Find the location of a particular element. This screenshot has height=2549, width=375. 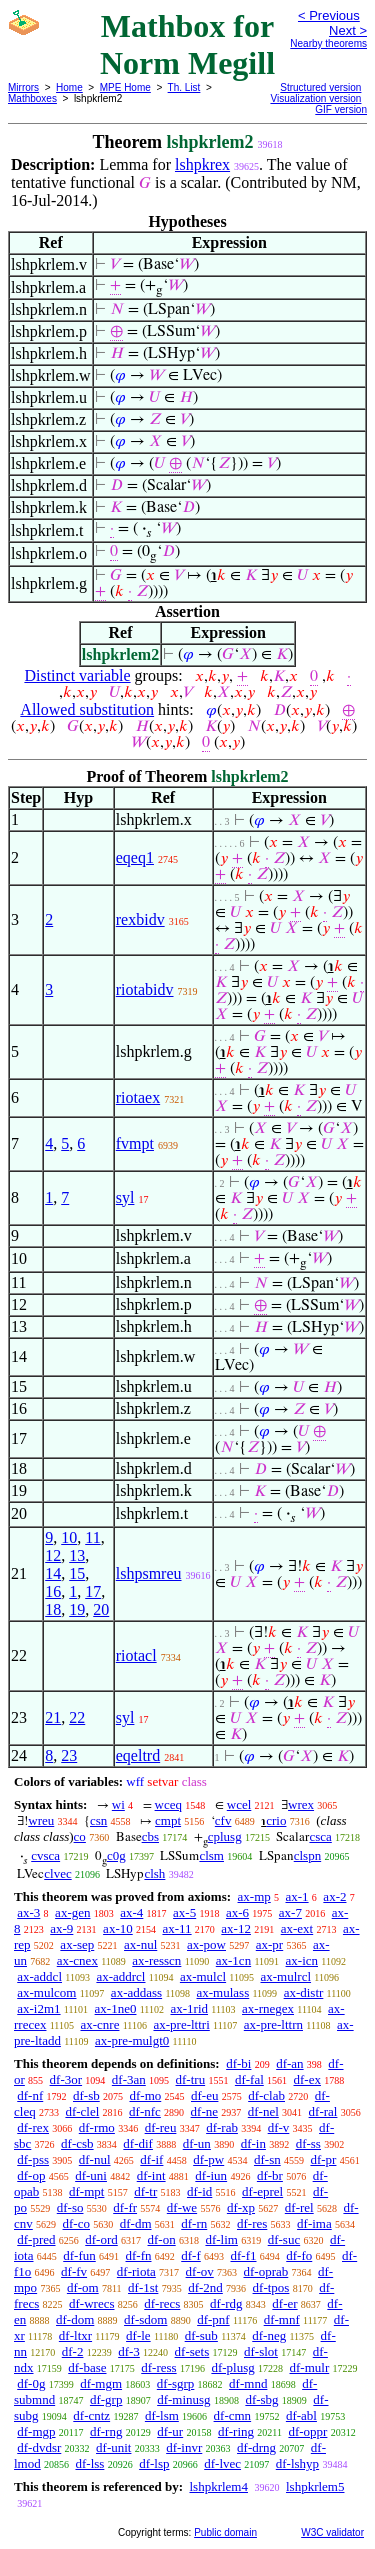

14 is located at coordinates (53, 1573).